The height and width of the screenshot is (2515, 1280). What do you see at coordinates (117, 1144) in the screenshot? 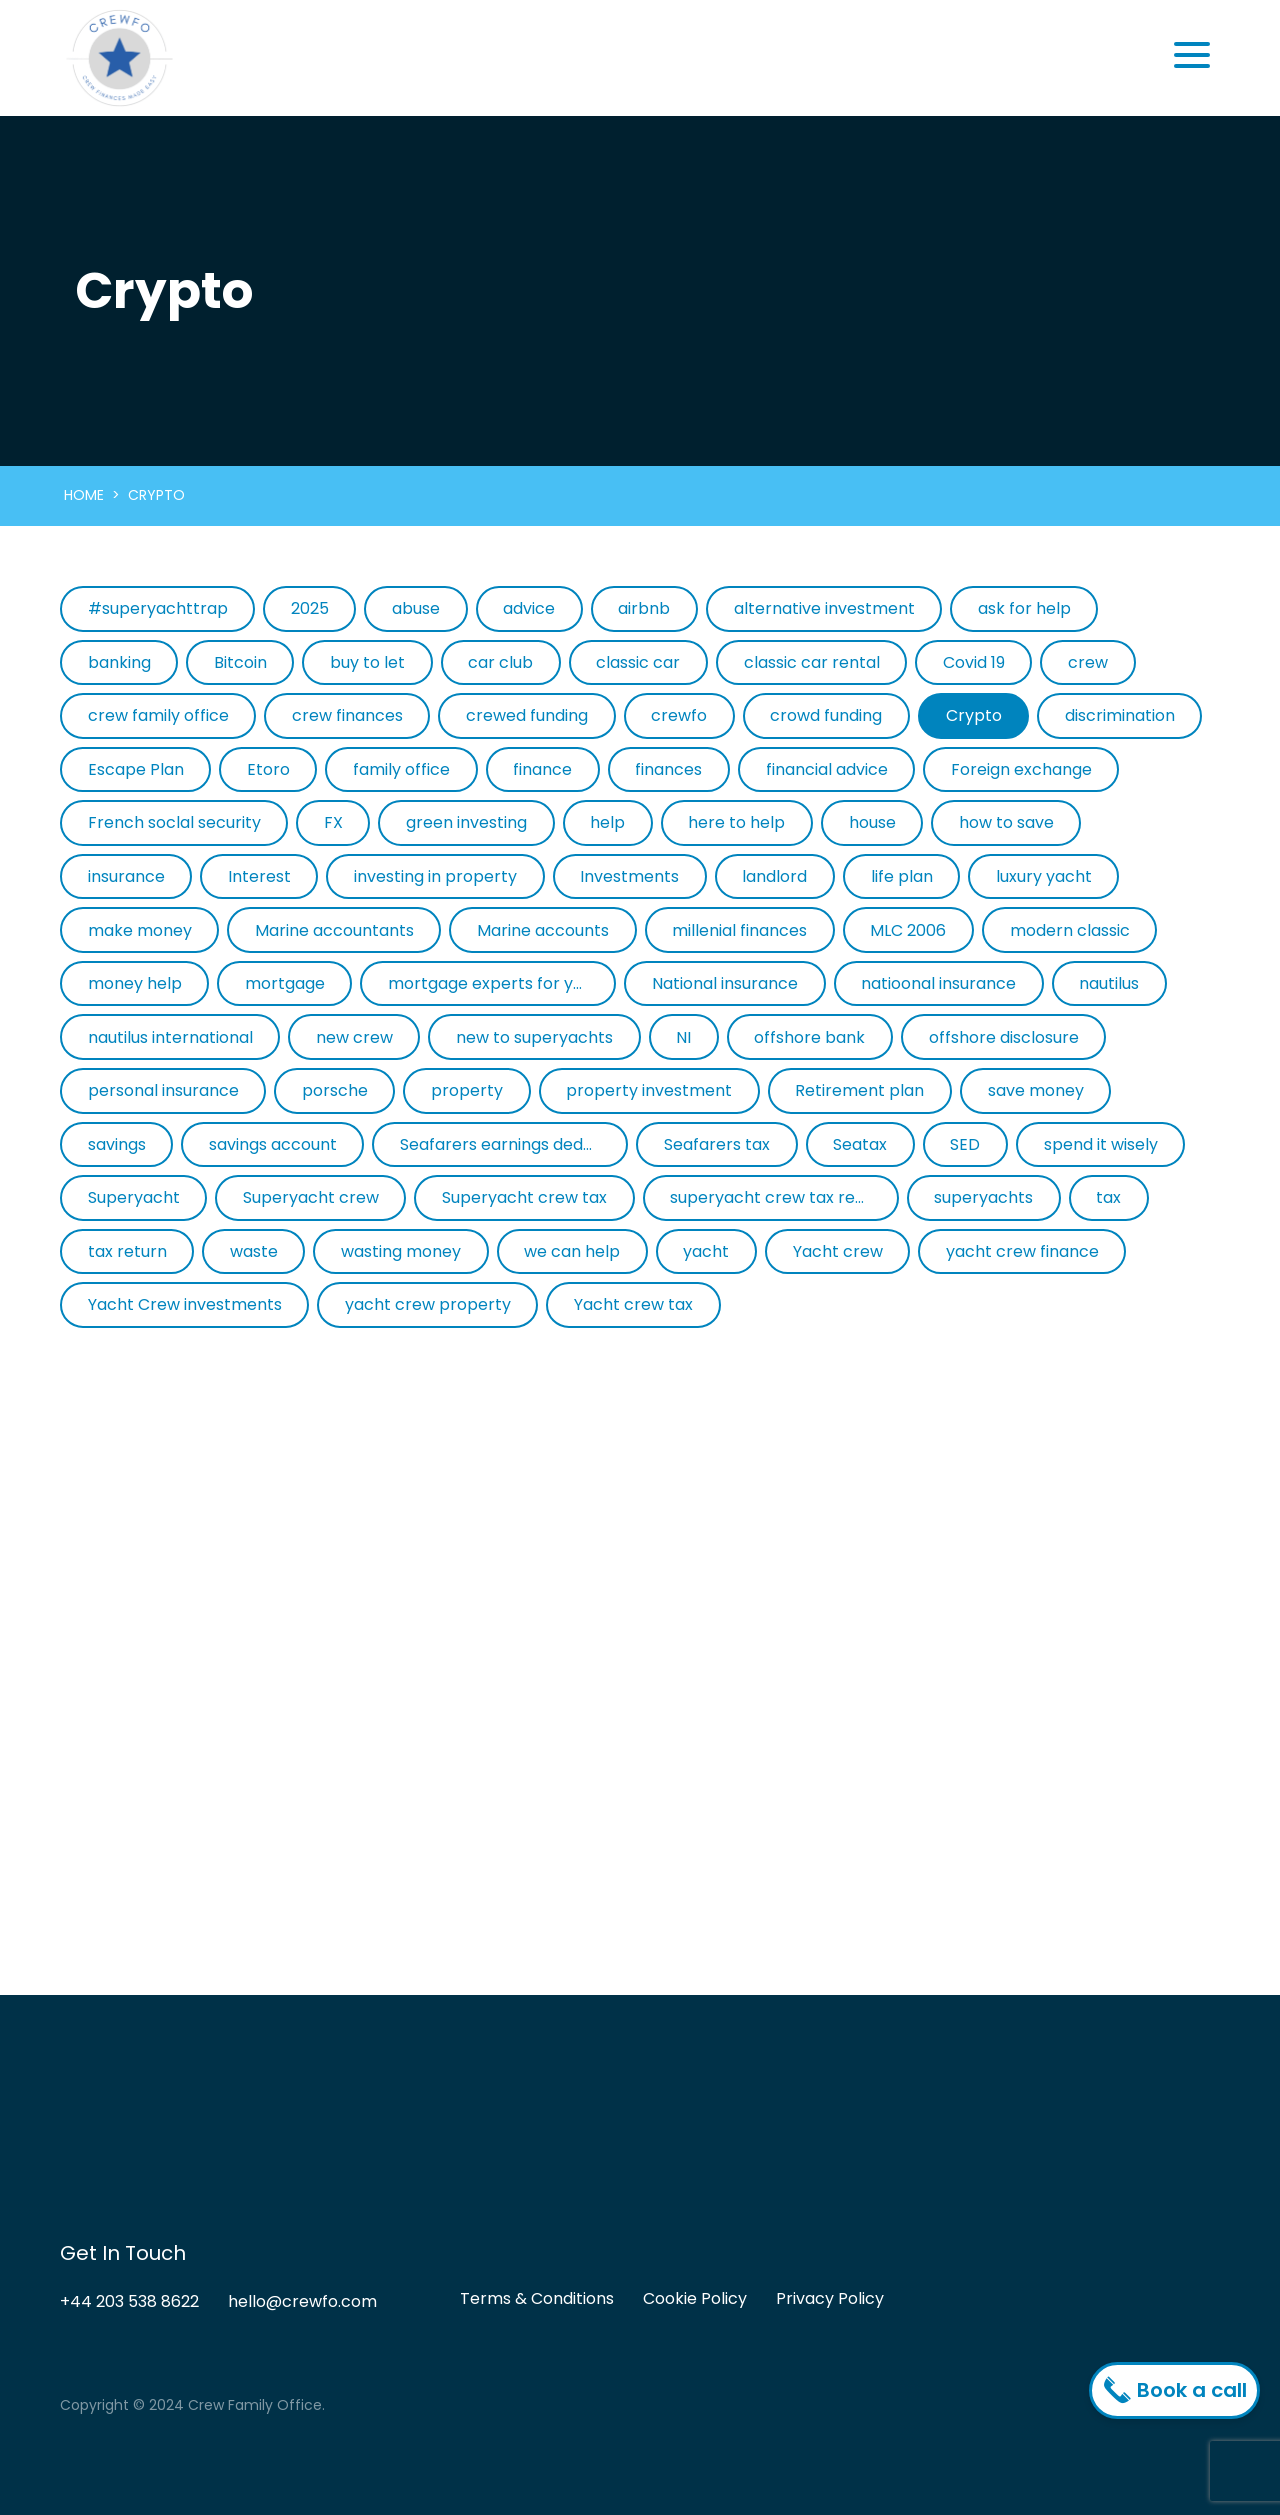
I see `savings` at bounding box center [117, 1144].